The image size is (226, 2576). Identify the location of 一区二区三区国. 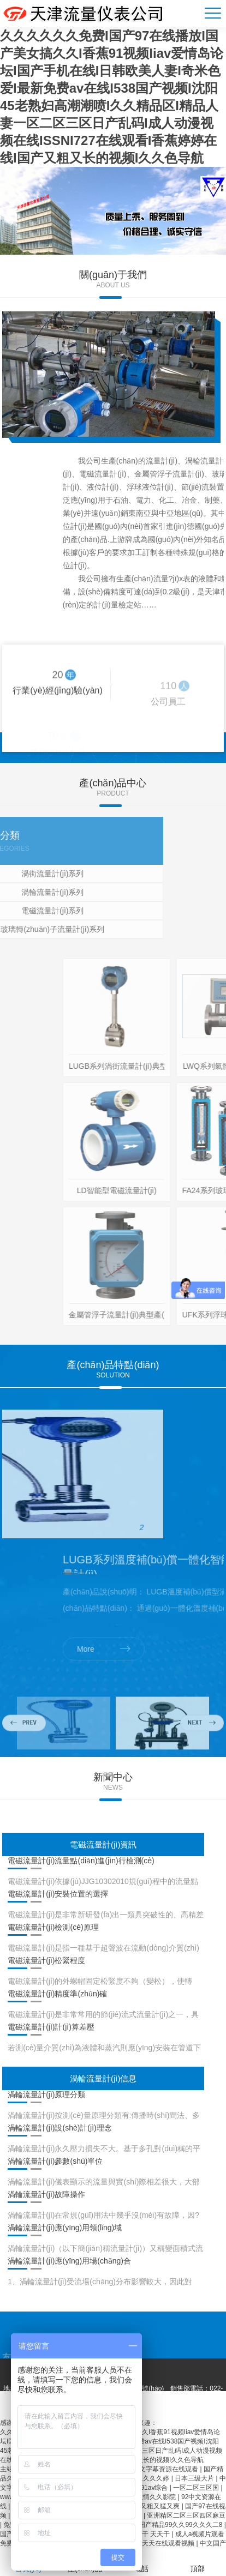
(197, 2487).